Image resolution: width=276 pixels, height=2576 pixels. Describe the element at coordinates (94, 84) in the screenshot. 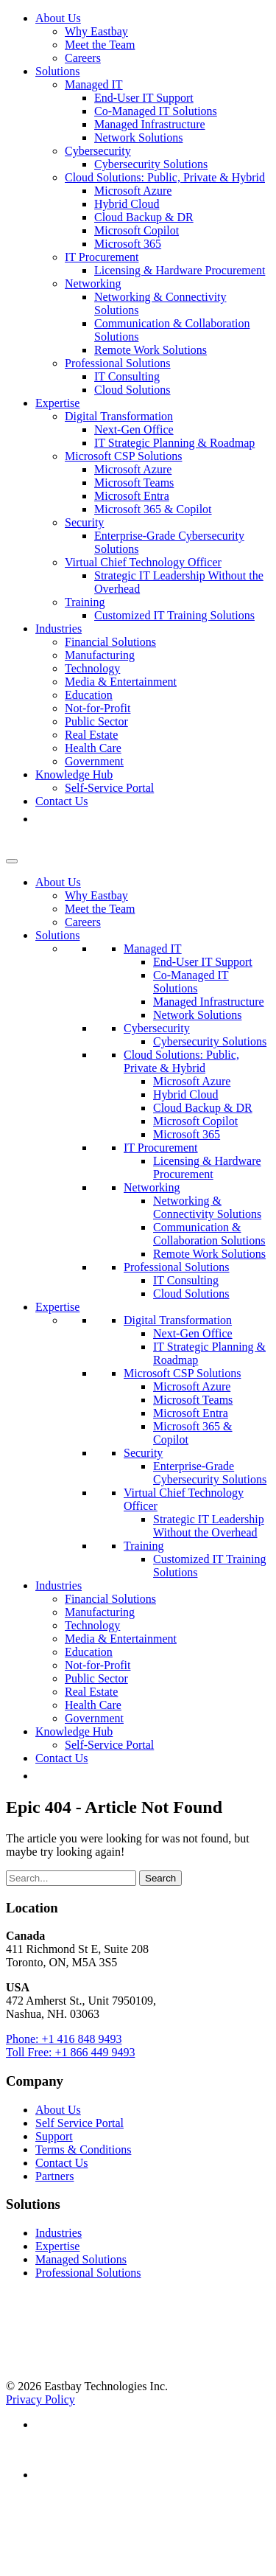

I see `Managed IT` at that location.